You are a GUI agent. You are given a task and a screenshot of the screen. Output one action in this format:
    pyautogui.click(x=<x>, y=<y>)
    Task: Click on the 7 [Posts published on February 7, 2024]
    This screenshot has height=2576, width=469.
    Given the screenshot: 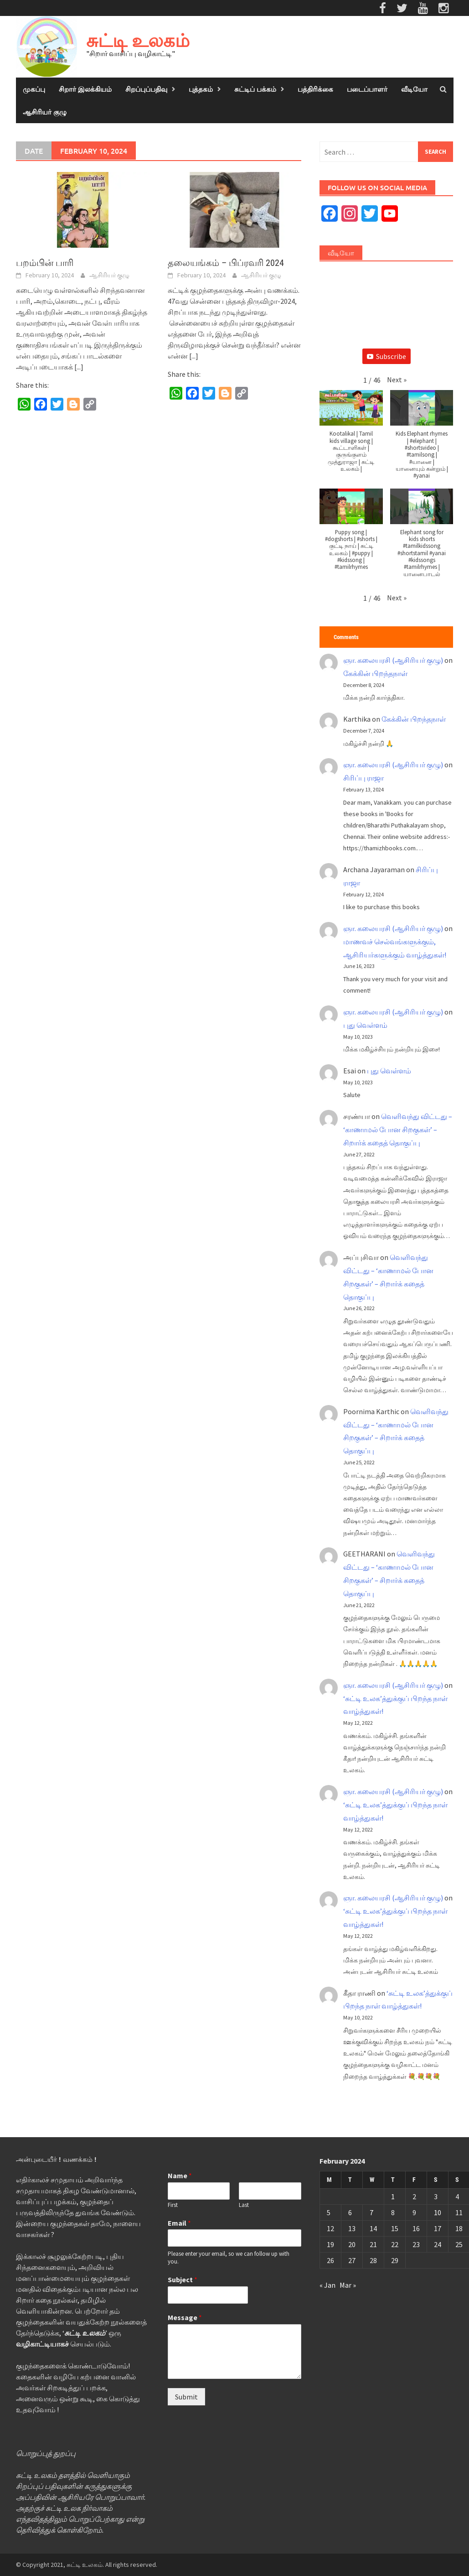 What is the action you would take?
    pyautogui.click(x=371, y=2212)
    